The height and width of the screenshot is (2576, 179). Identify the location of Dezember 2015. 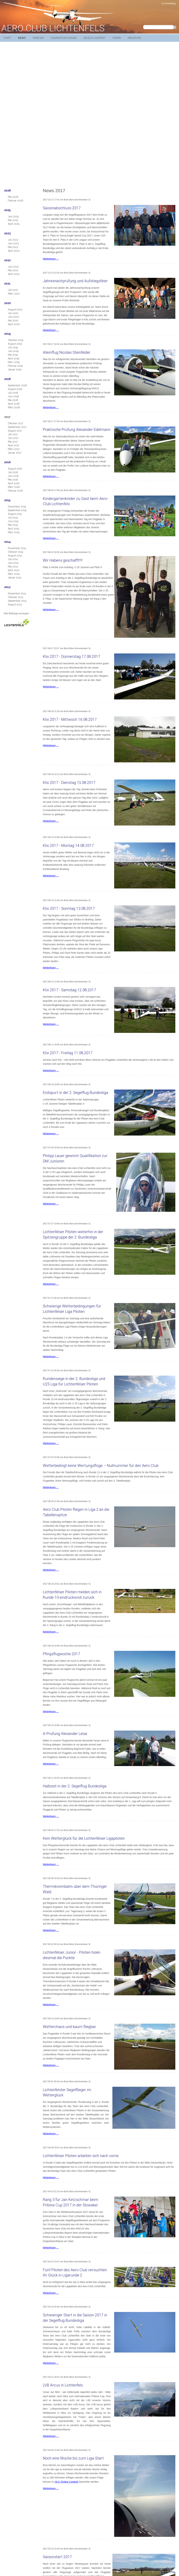
(17, 506).